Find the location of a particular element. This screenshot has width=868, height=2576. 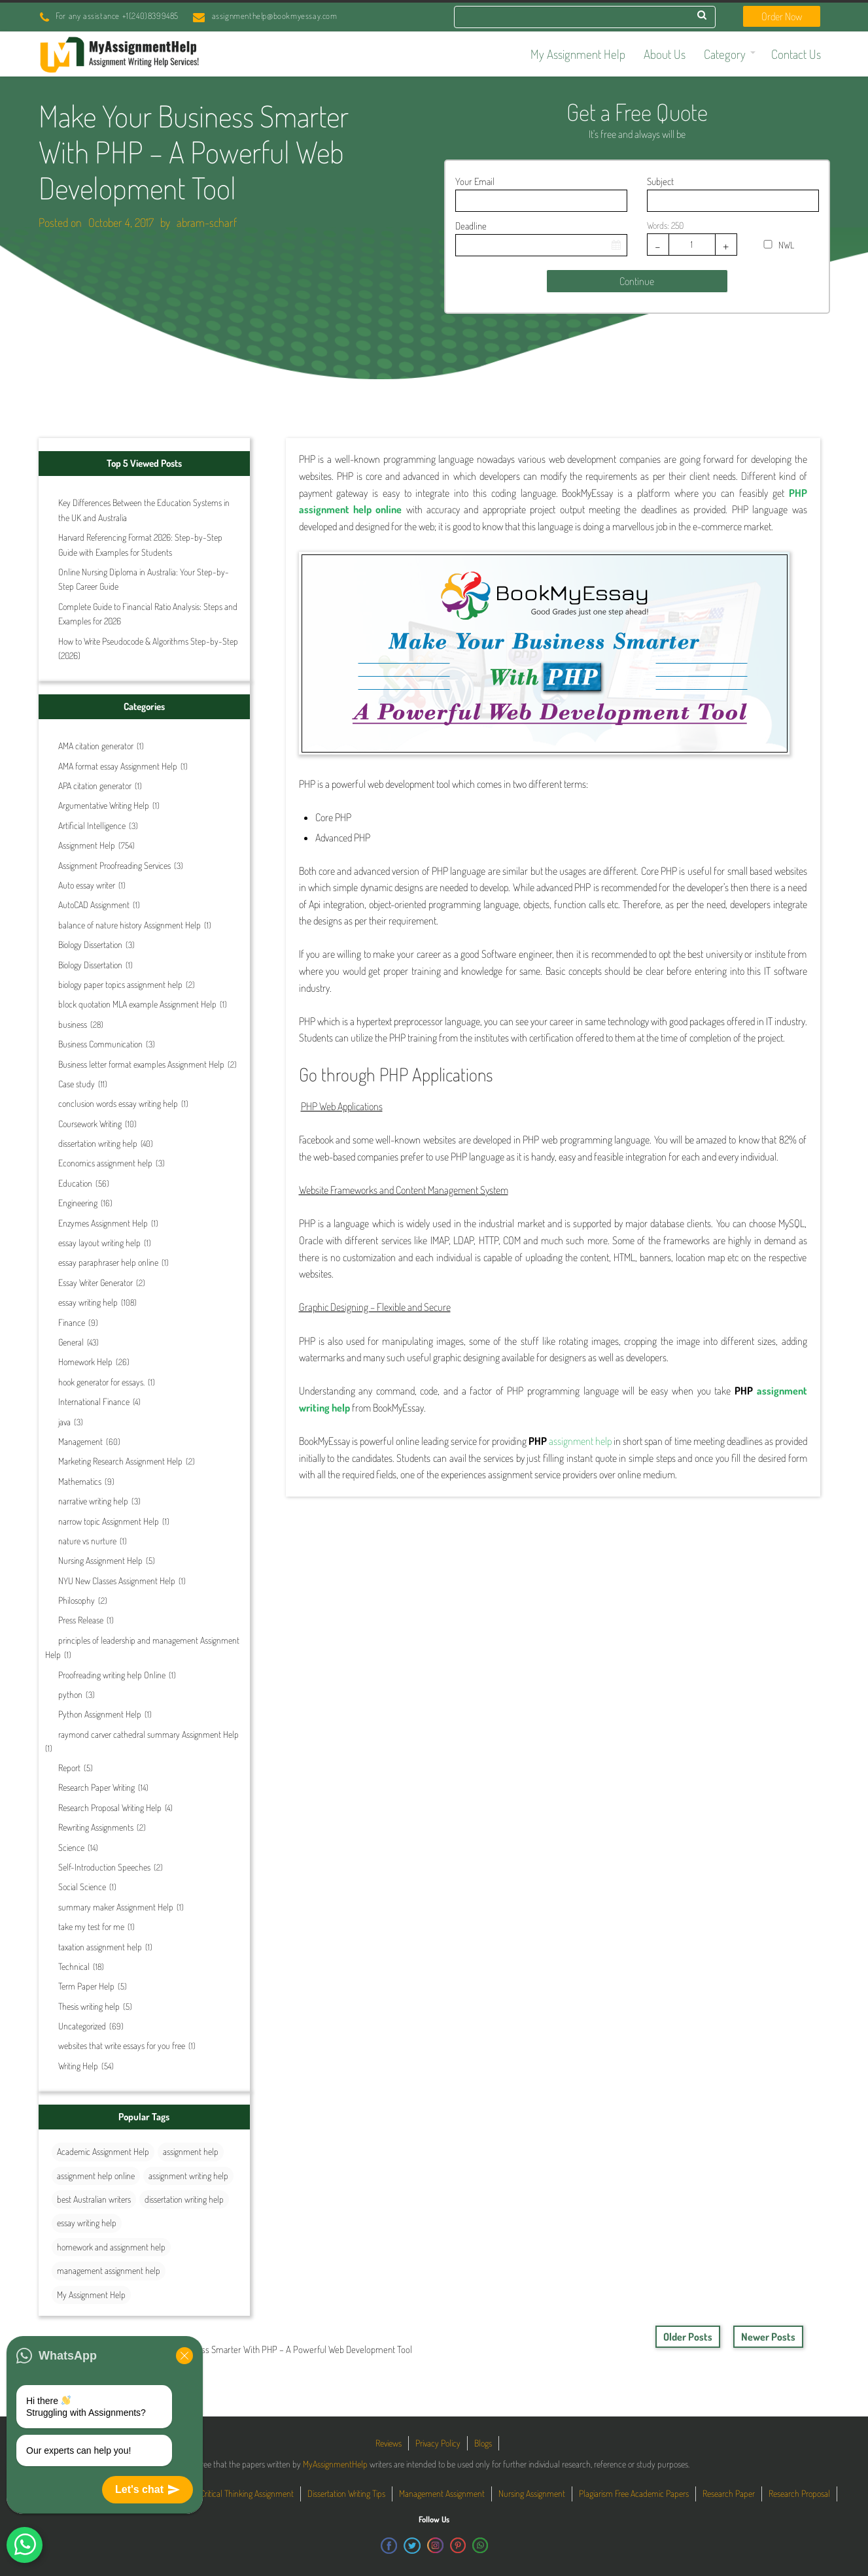

conclusion words essay writing help is located at coordinates (118, 1103).